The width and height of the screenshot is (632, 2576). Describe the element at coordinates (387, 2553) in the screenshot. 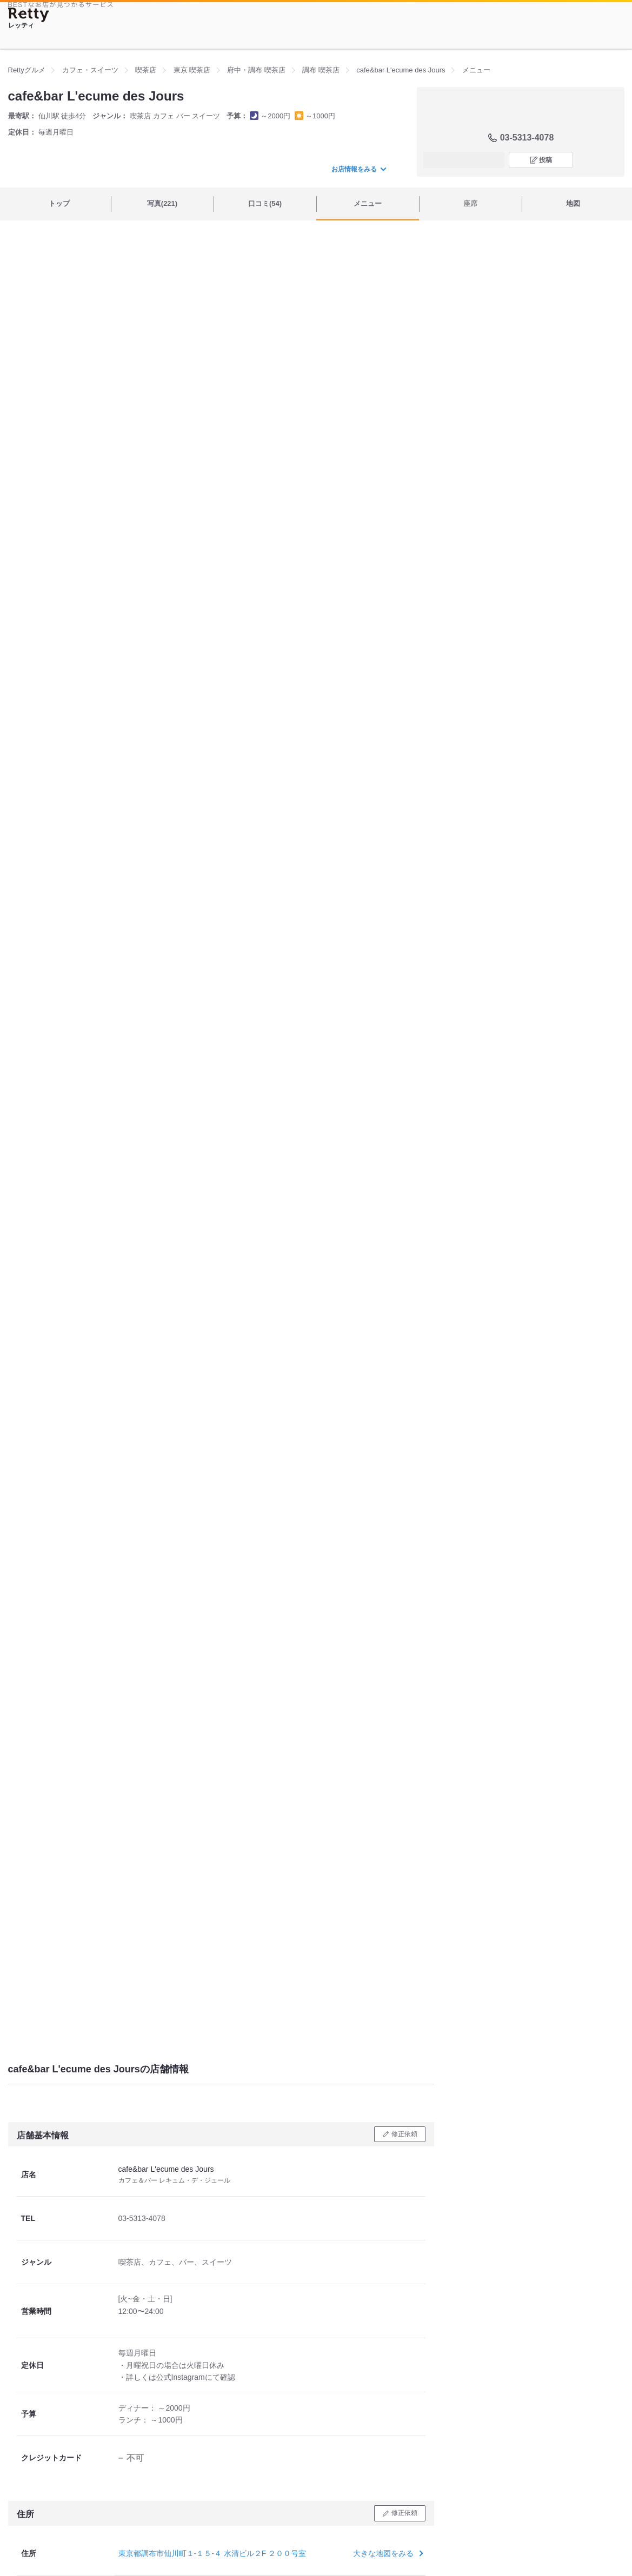

I see `大きな地図をみる` at that location.